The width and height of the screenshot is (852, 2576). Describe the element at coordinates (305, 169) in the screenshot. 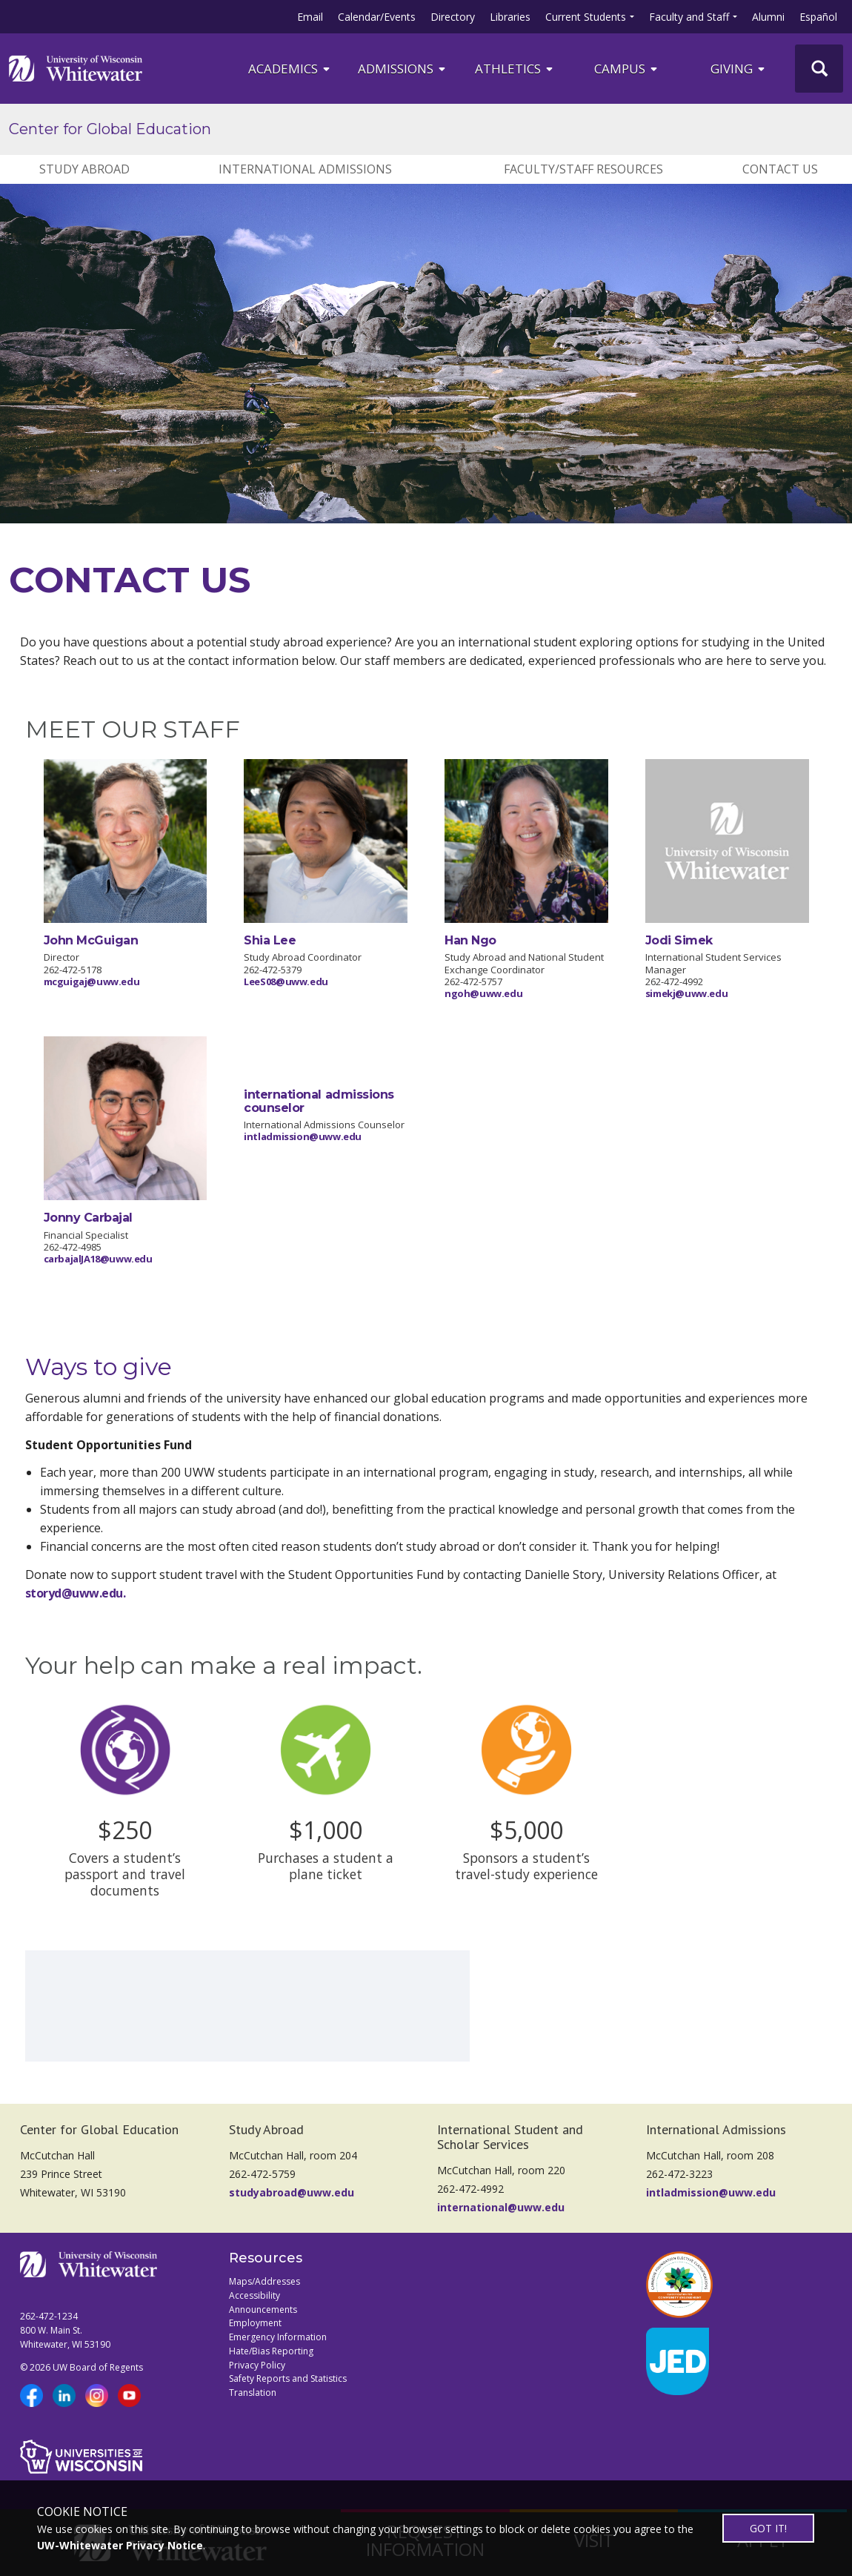

I see `INTERNATIONAL ADMISSIONS` at that location.